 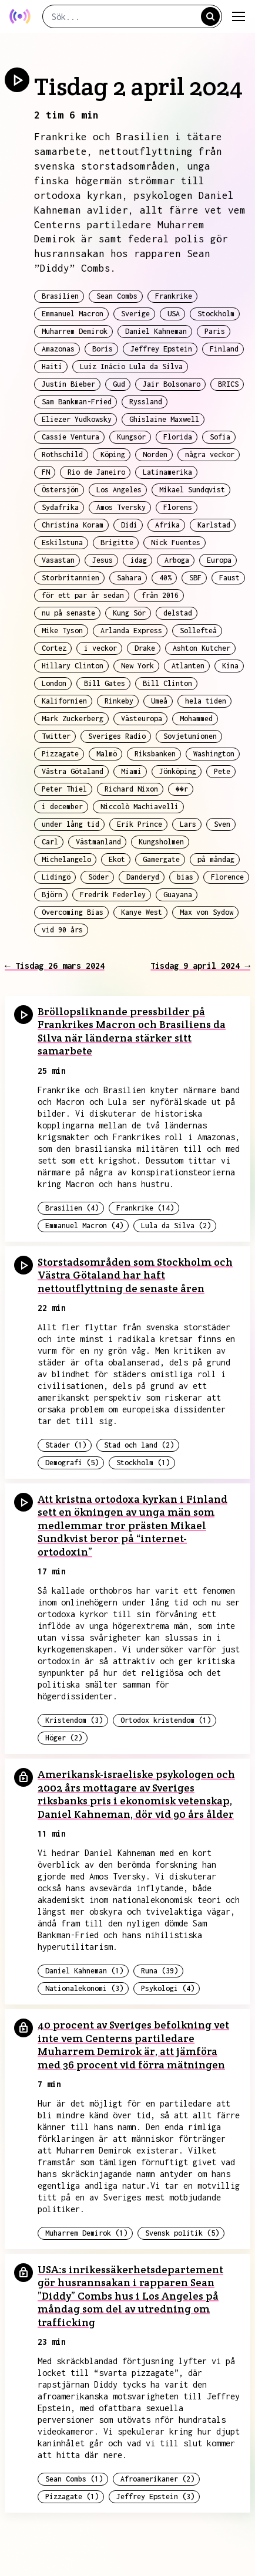 I want to click on FN, so click(x=46, y=472).